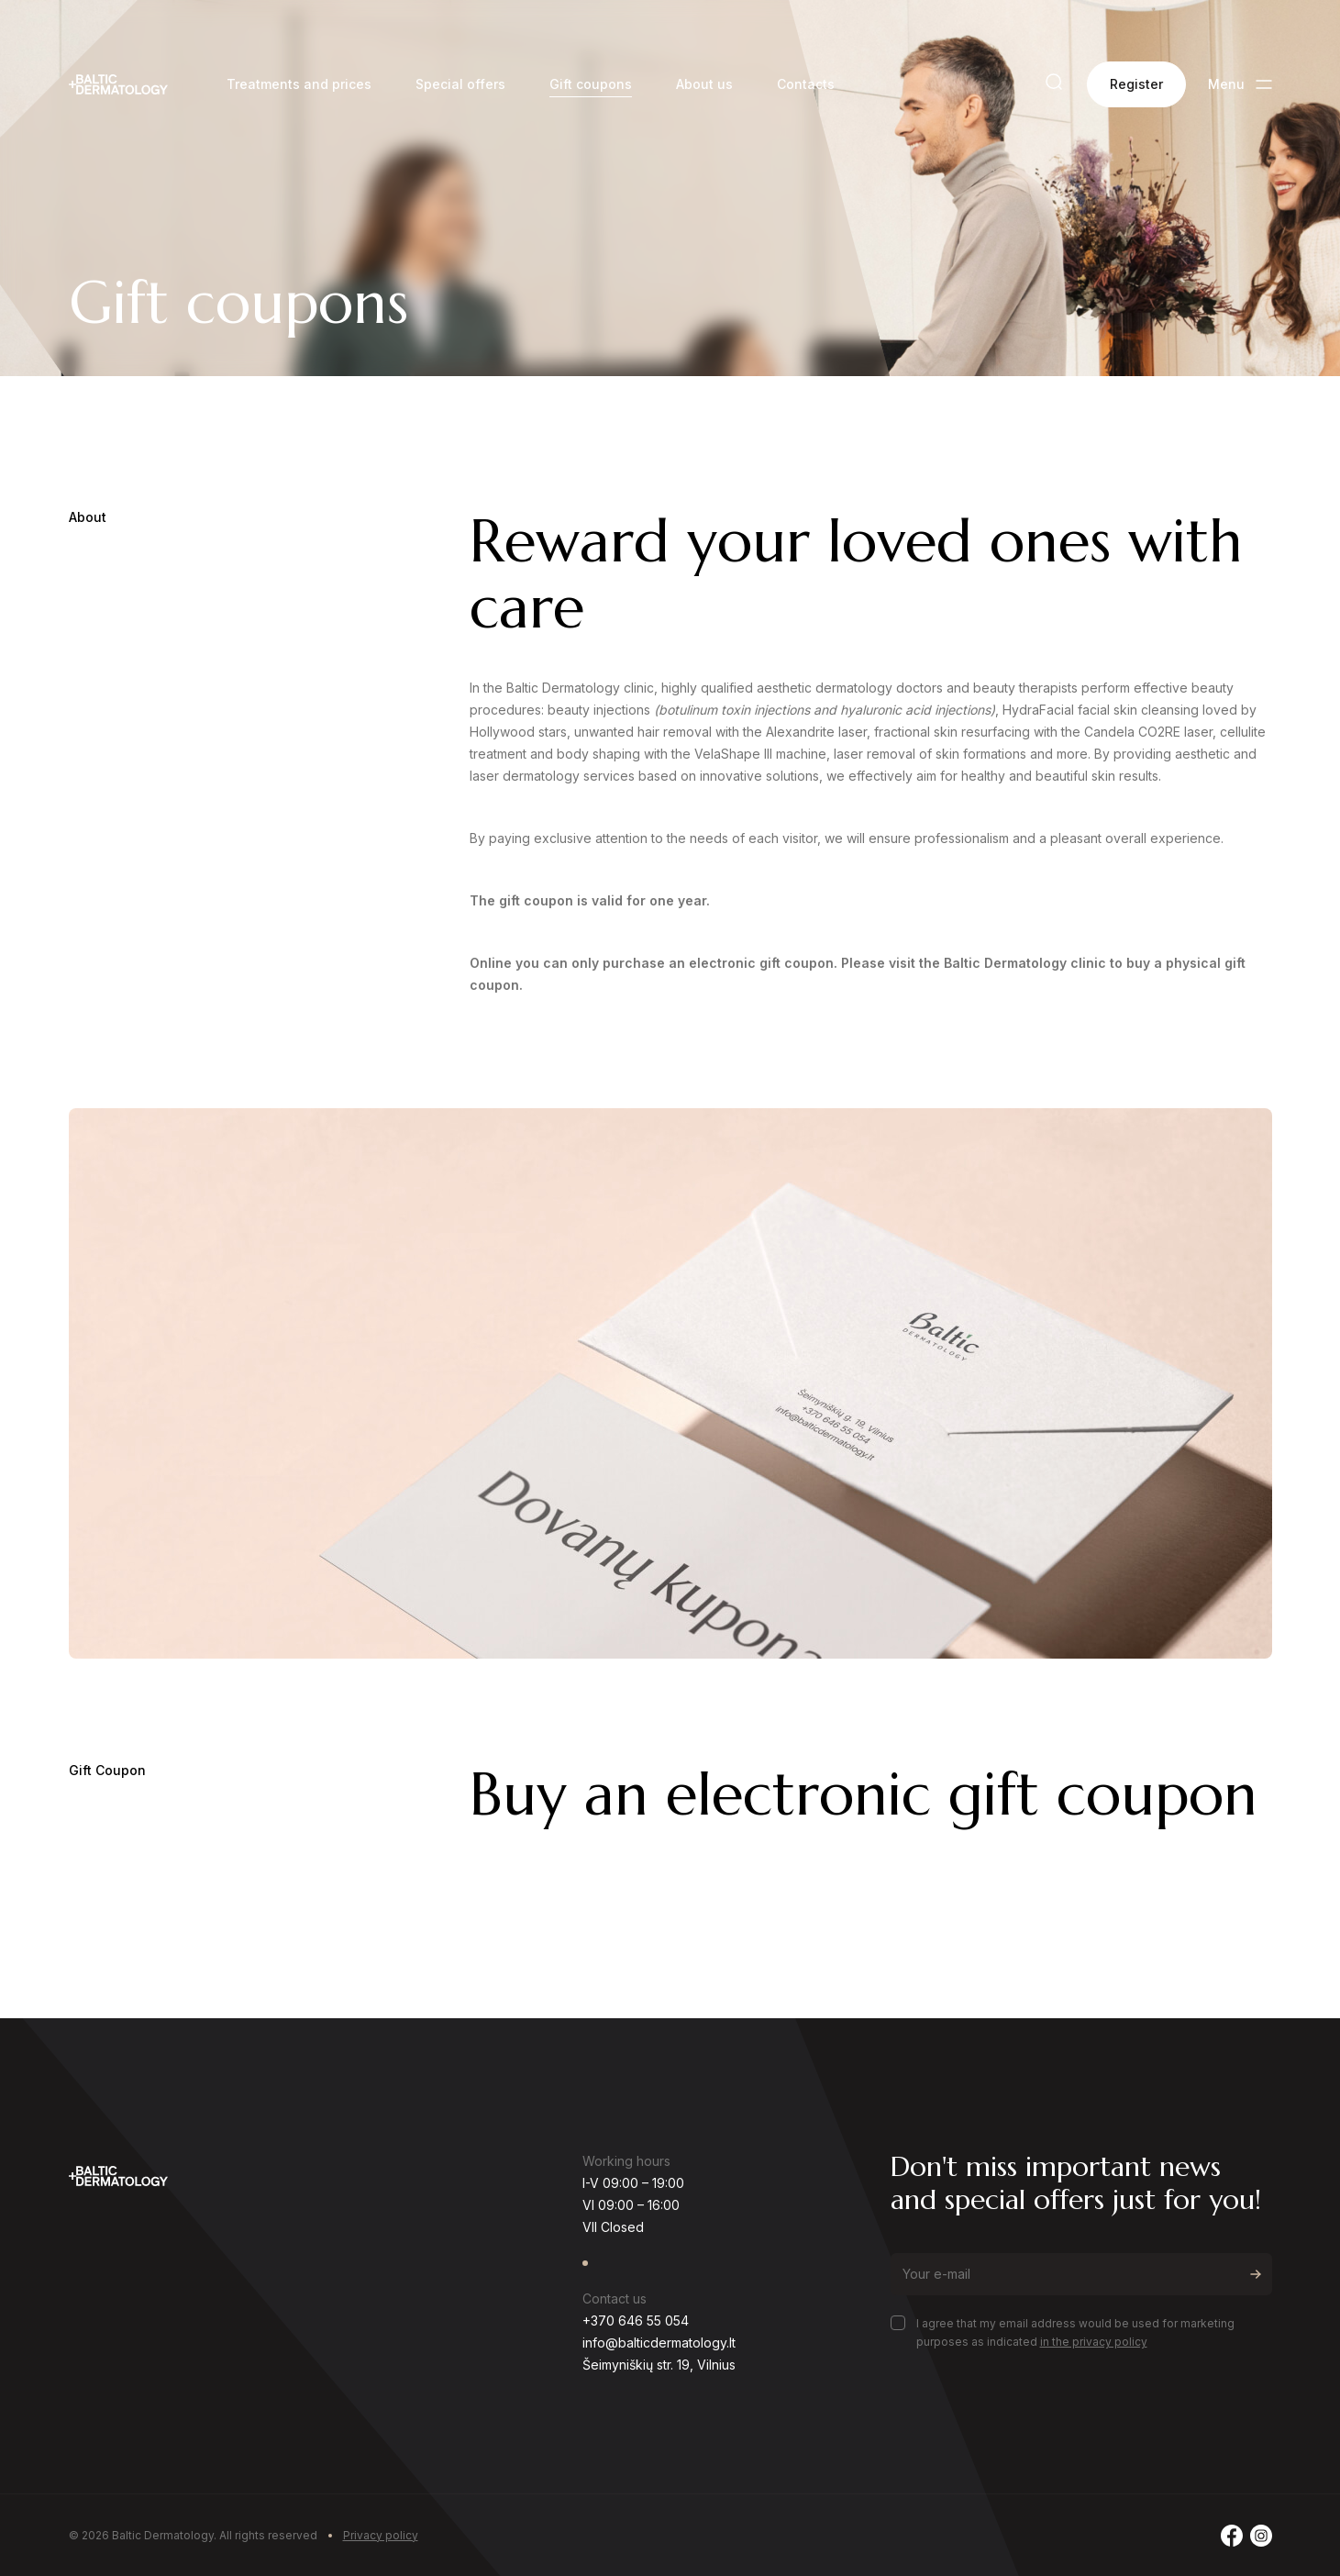  Describe the element at coordinates (635, 2320) in the screenshot. I see `+370 646 55 054` at that location.